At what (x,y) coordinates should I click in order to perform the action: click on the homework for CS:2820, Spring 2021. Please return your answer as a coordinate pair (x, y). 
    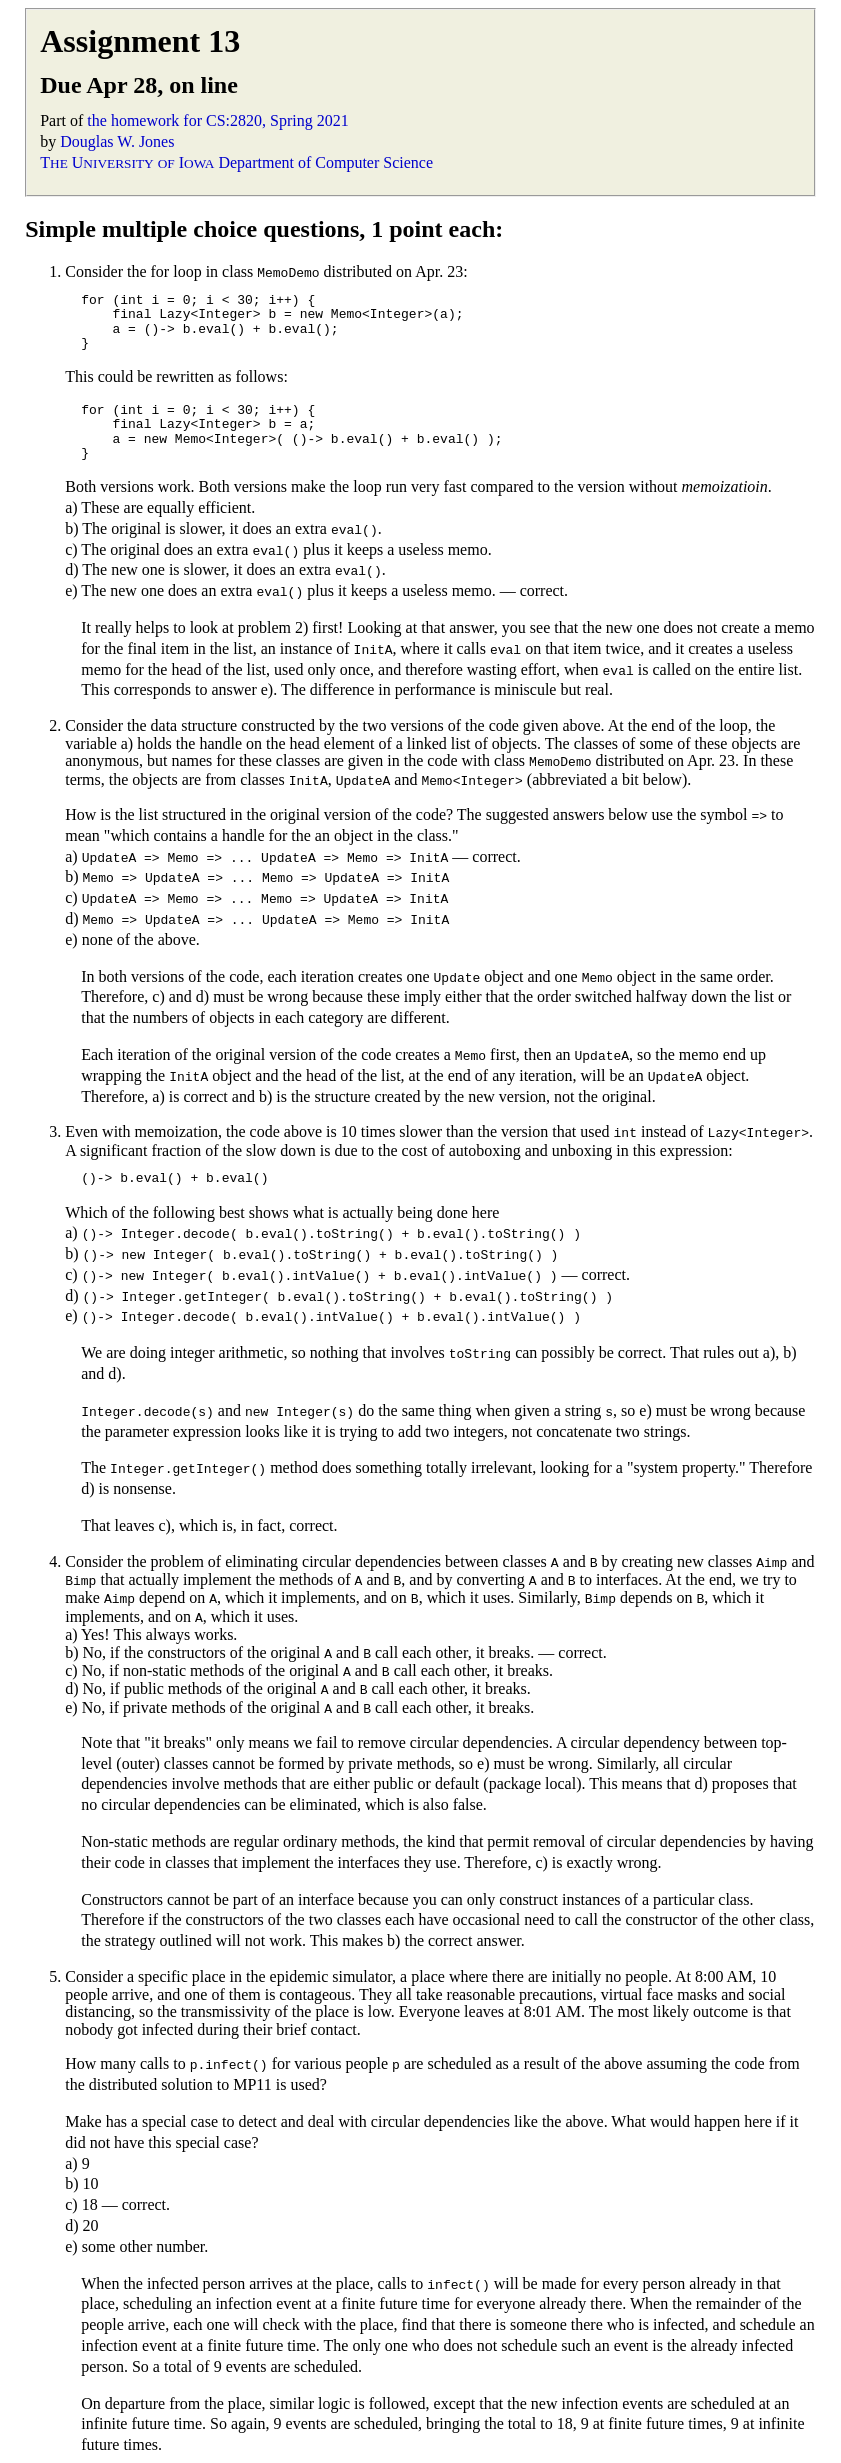
    Looking at the image, I should click on (217, 120).